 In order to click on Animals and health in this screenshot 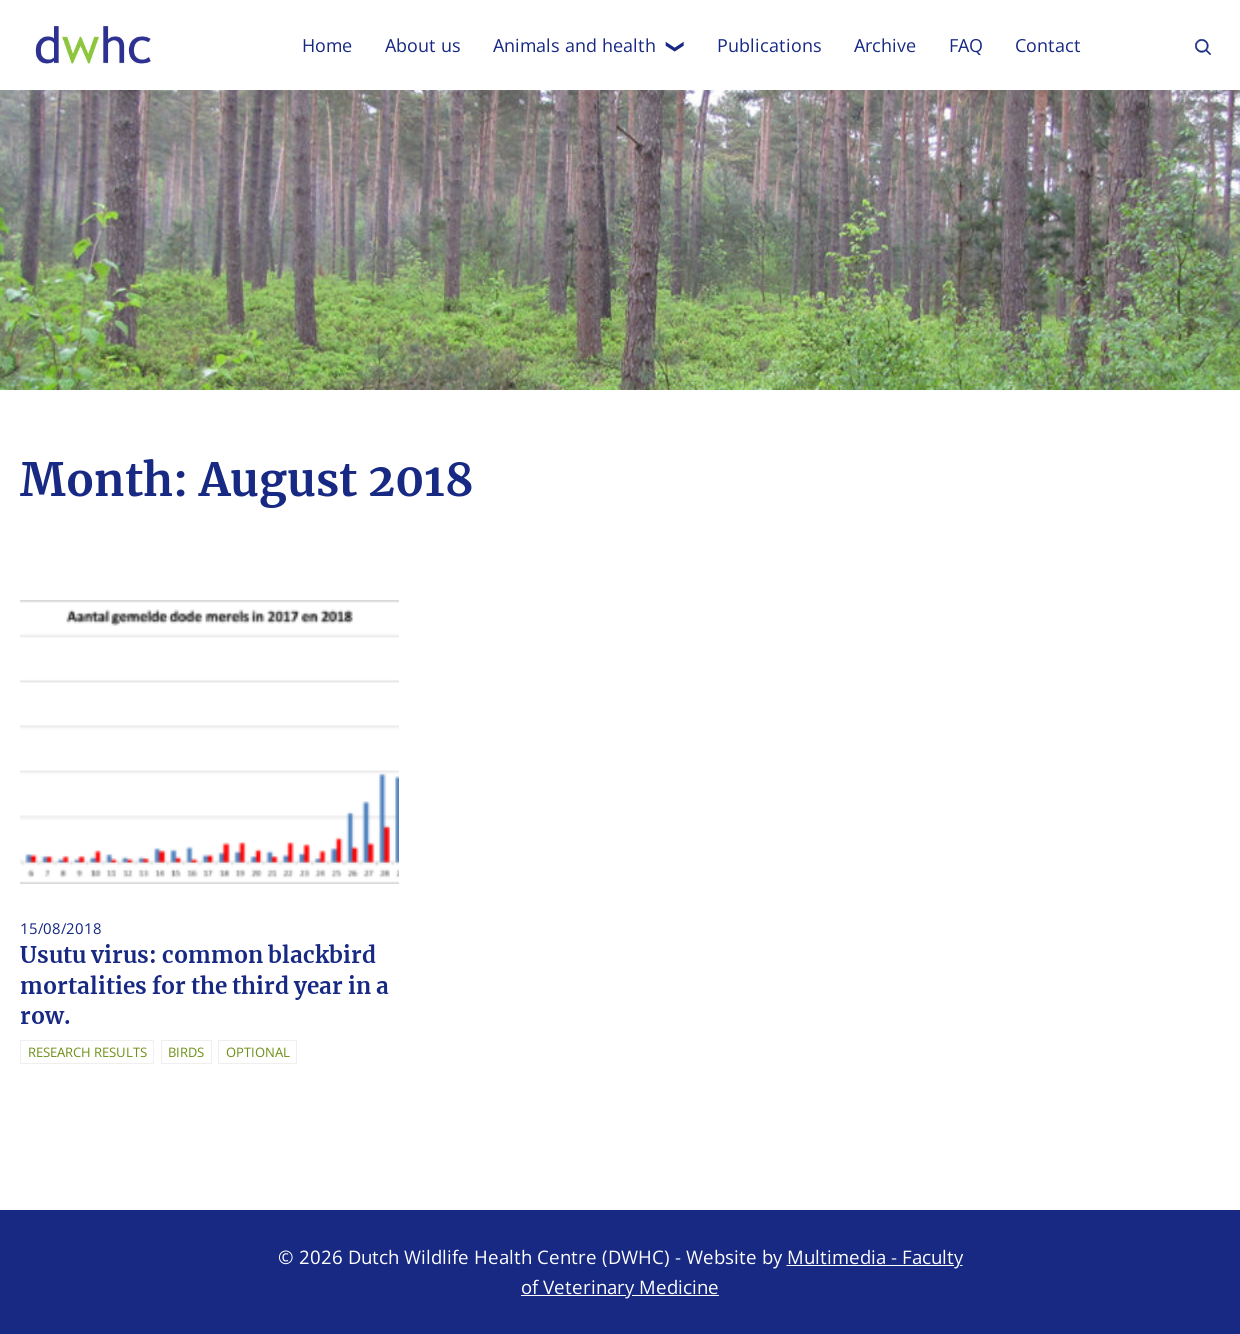, I will do `click(589, 45)`.